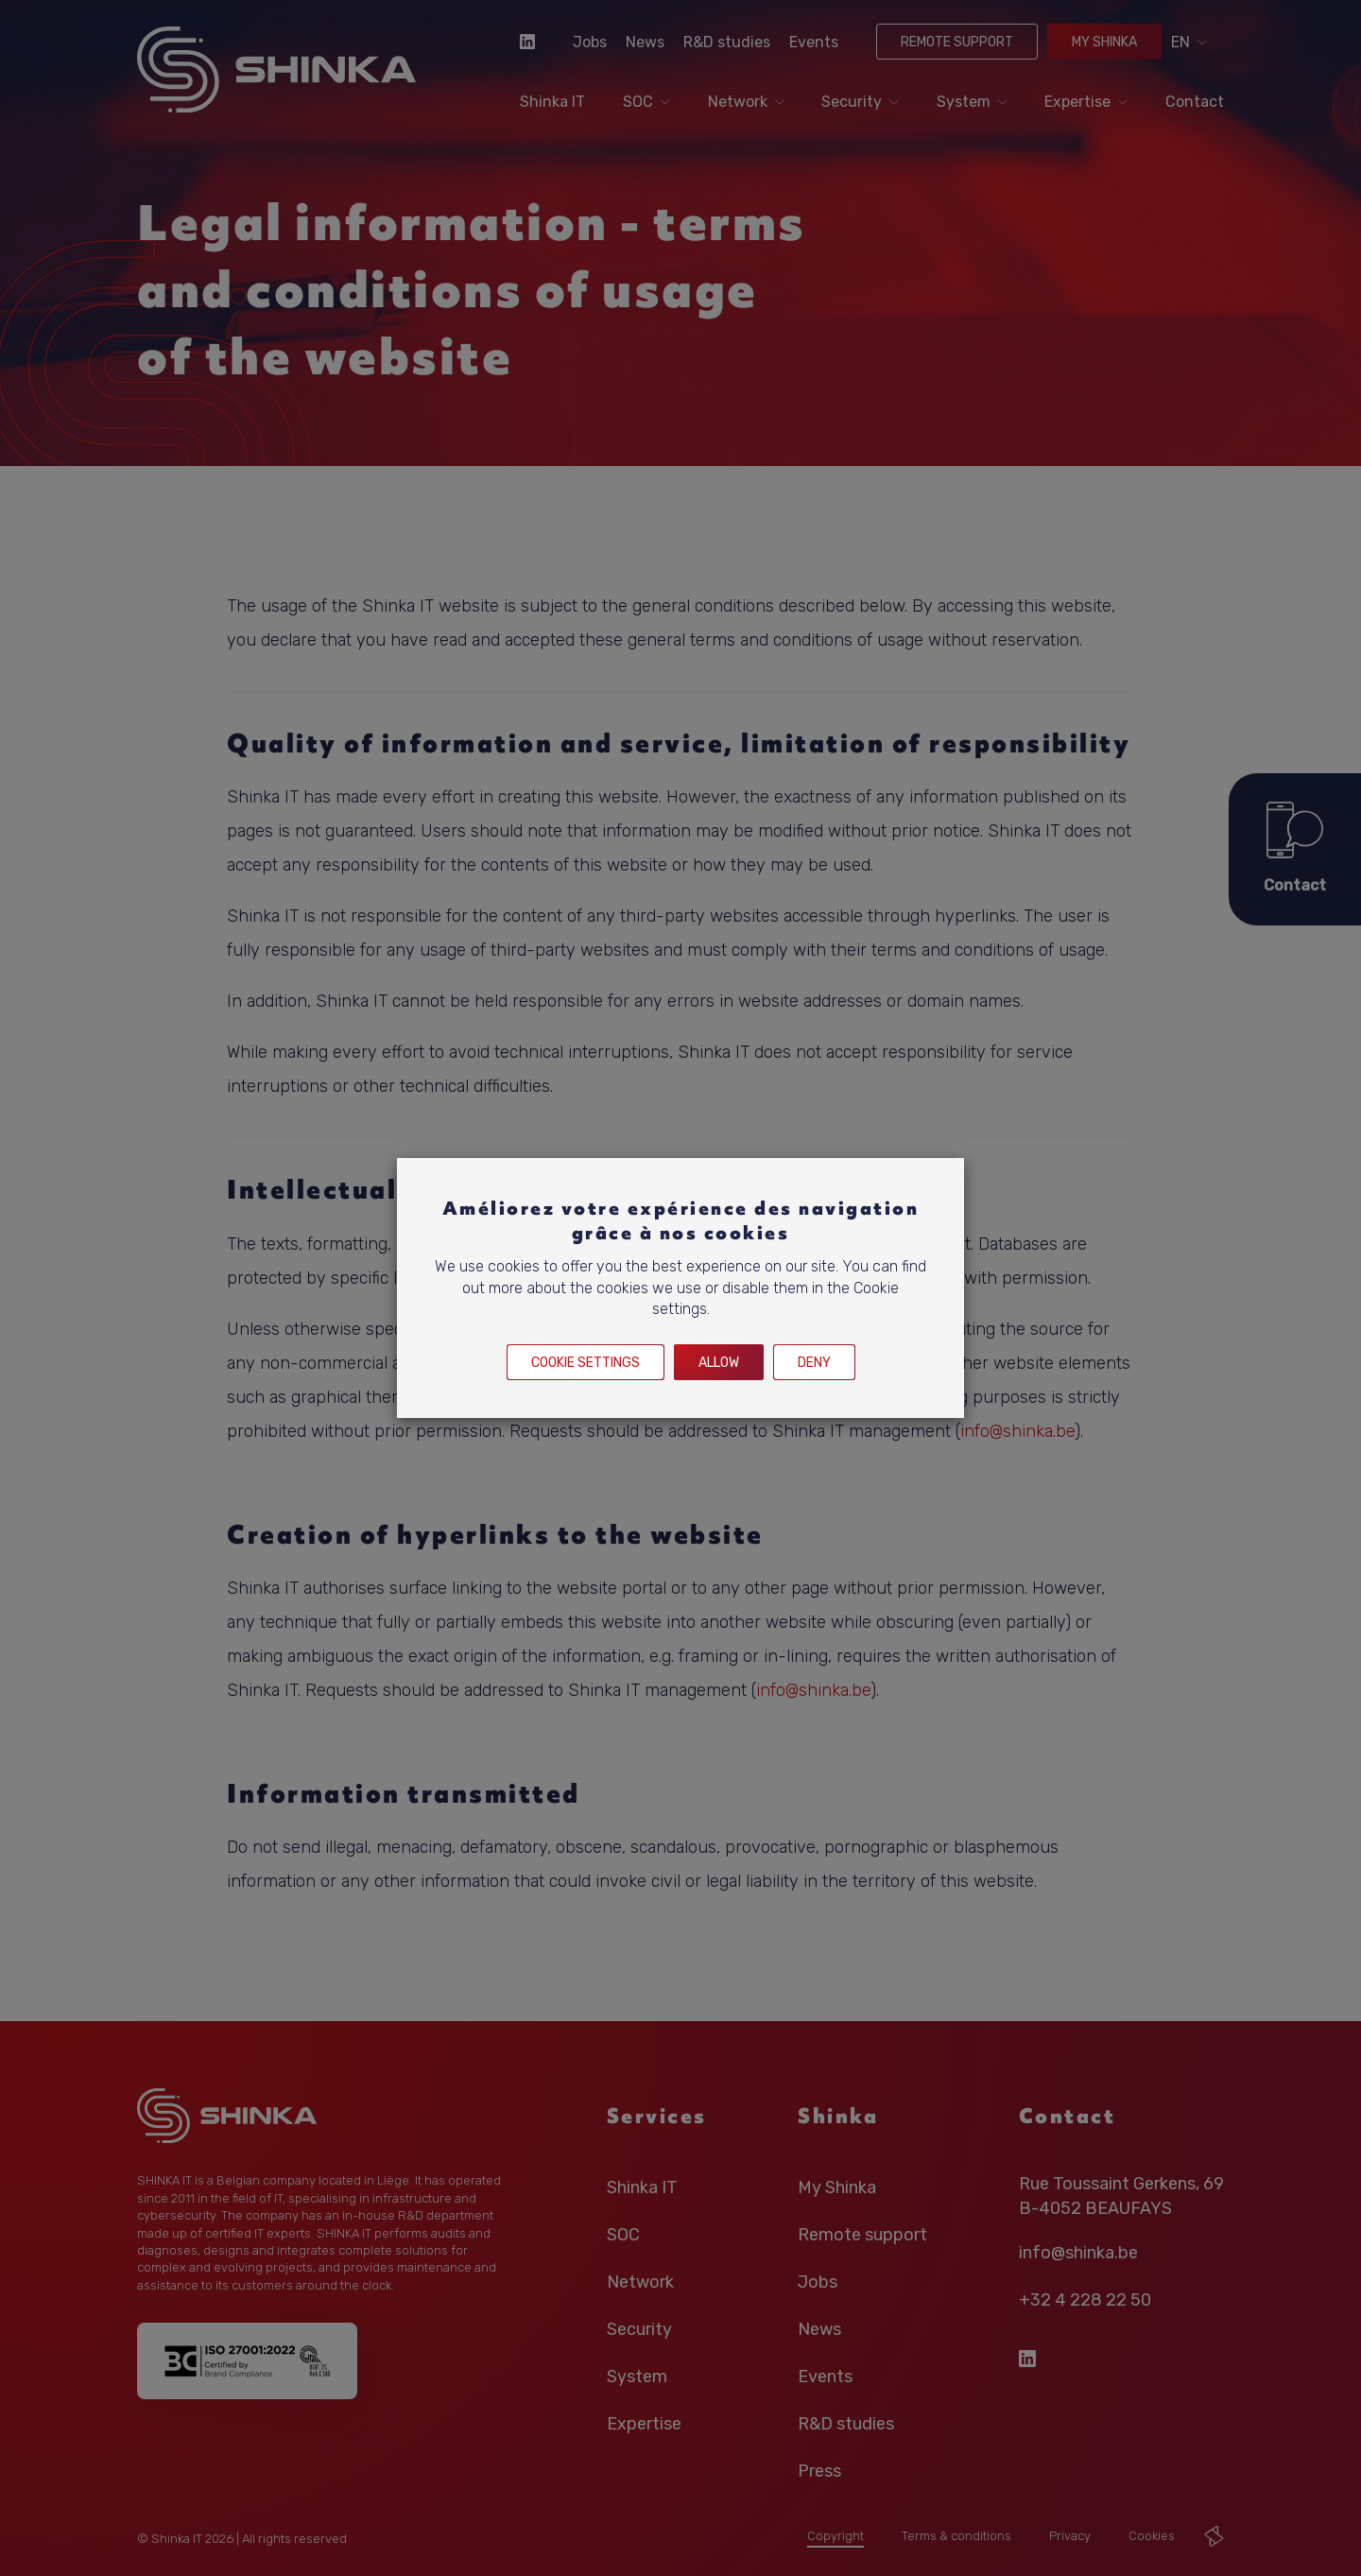 This screenshot has width=1361, height=2576. I want to click on Deny, so click(814, 1363).